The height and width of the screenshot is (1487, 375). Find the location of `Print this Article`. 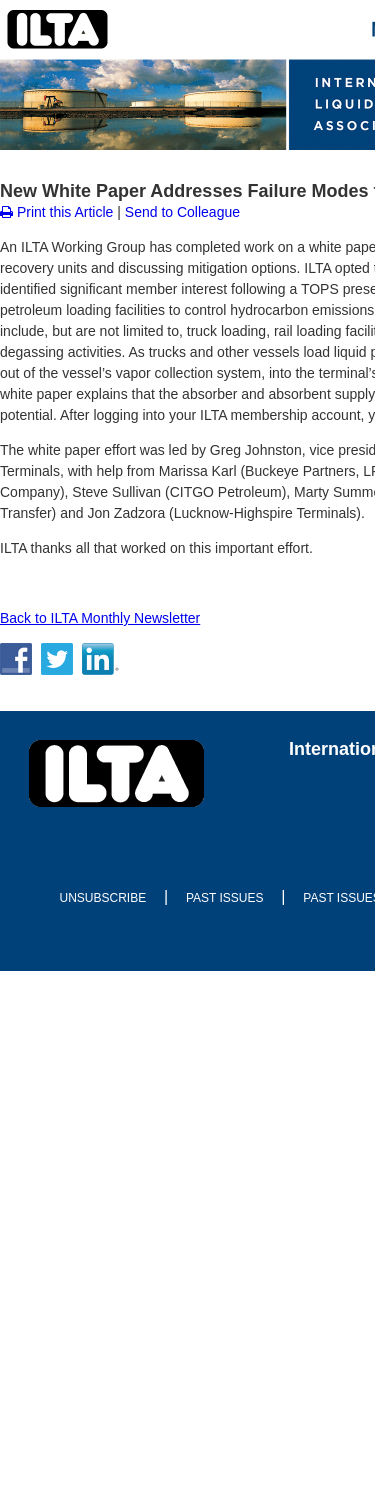

Print this Article is located at coordinates (56, 212).